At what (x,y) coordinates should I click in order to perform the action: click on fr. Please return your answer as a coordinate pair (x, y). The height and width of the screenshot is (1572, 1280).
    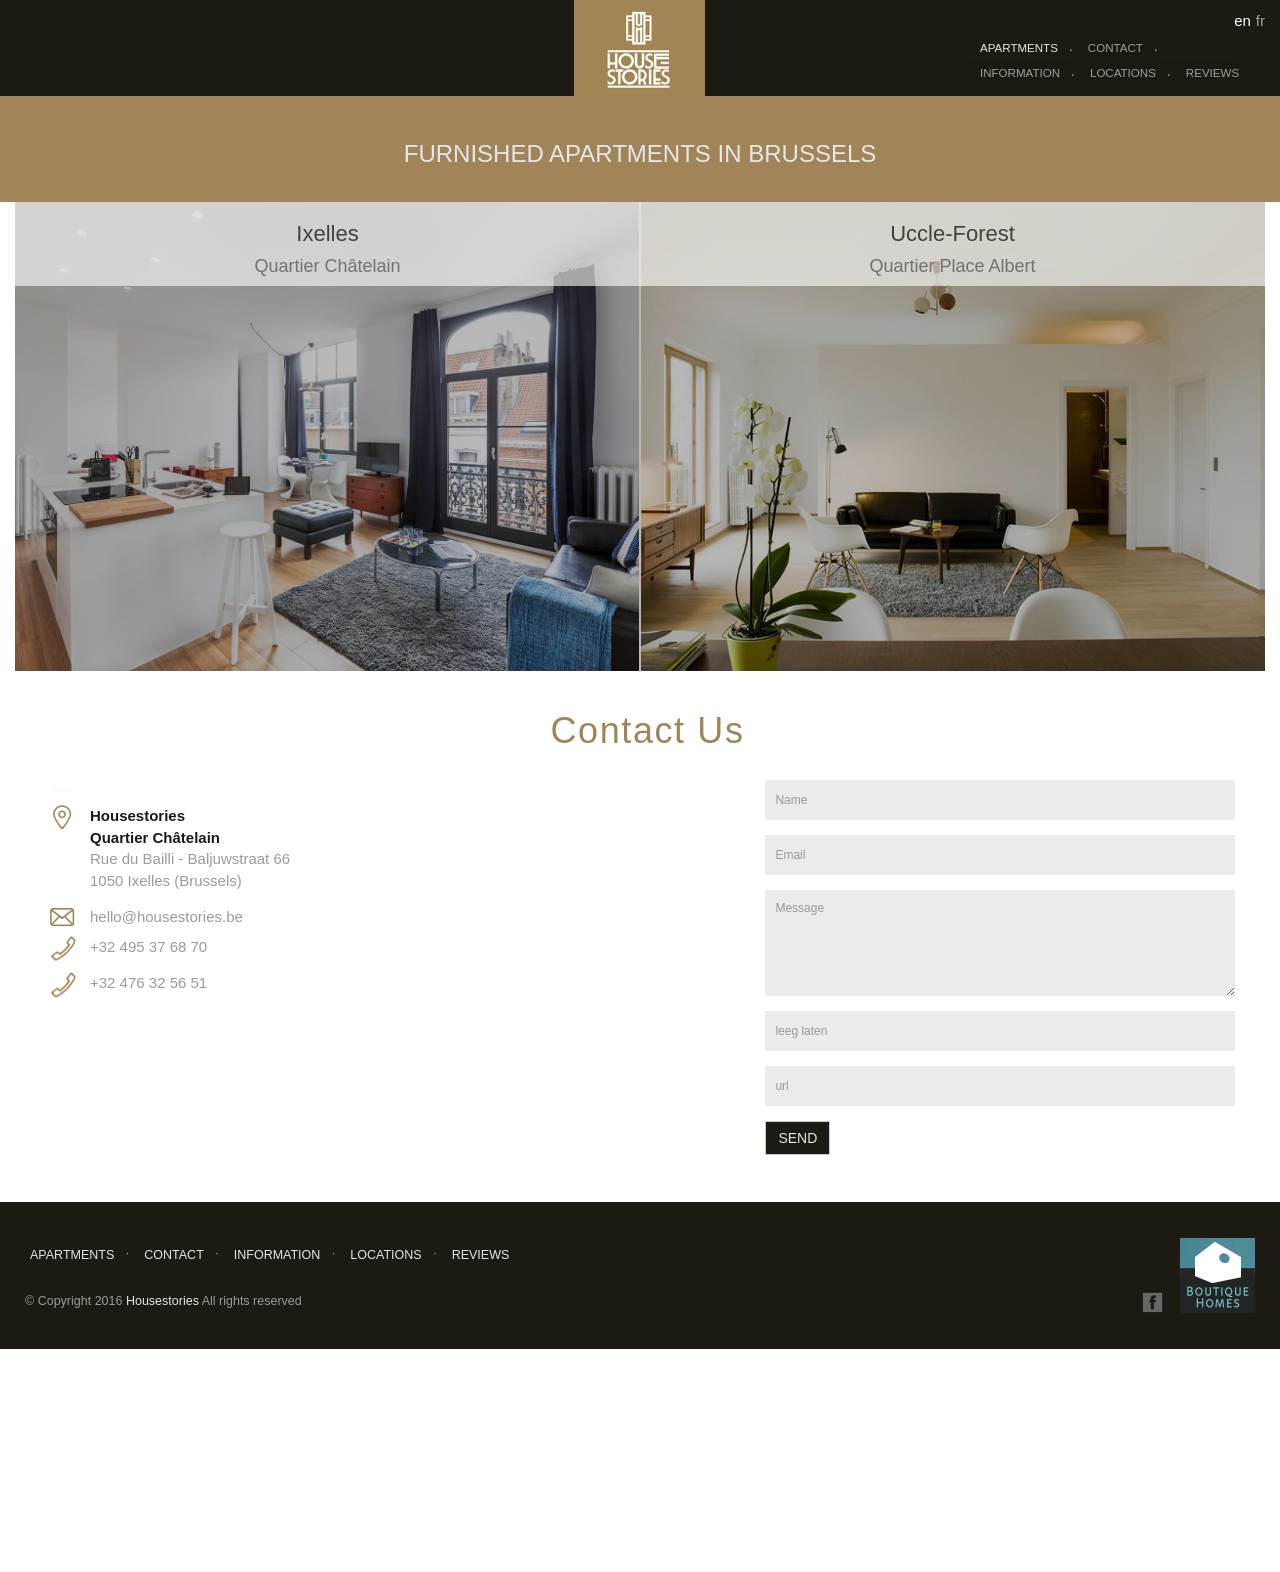
    Looking at the image, I should click on (1260, 20).